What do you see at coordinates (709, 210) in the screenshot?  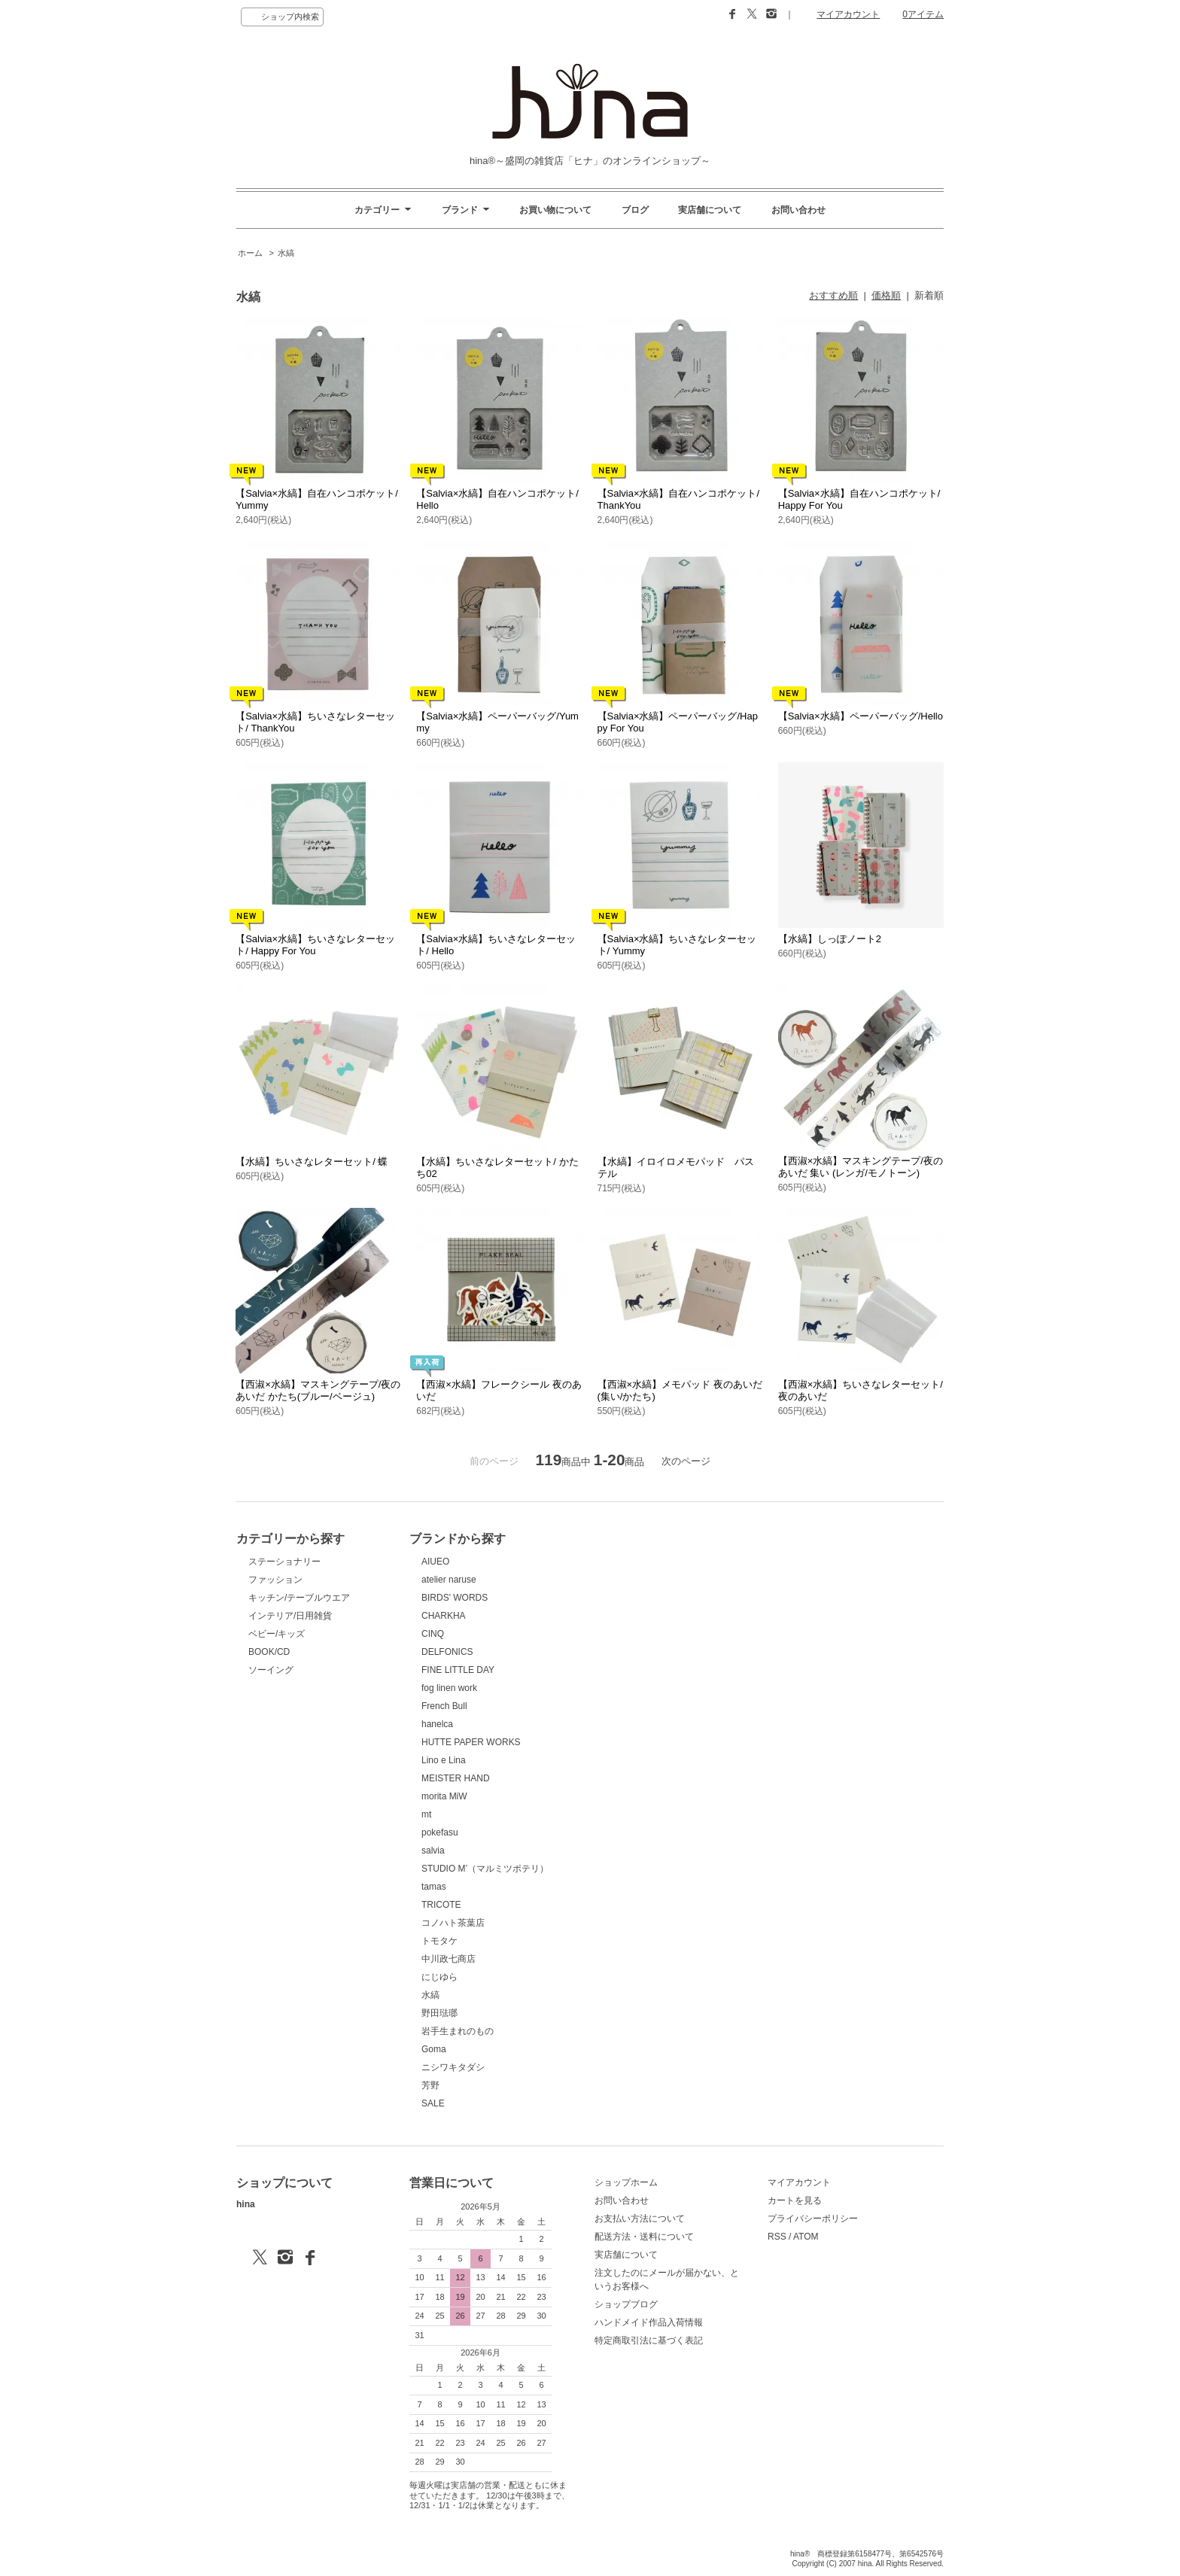 I see `実店舗について` at bounding box center [709, 210].